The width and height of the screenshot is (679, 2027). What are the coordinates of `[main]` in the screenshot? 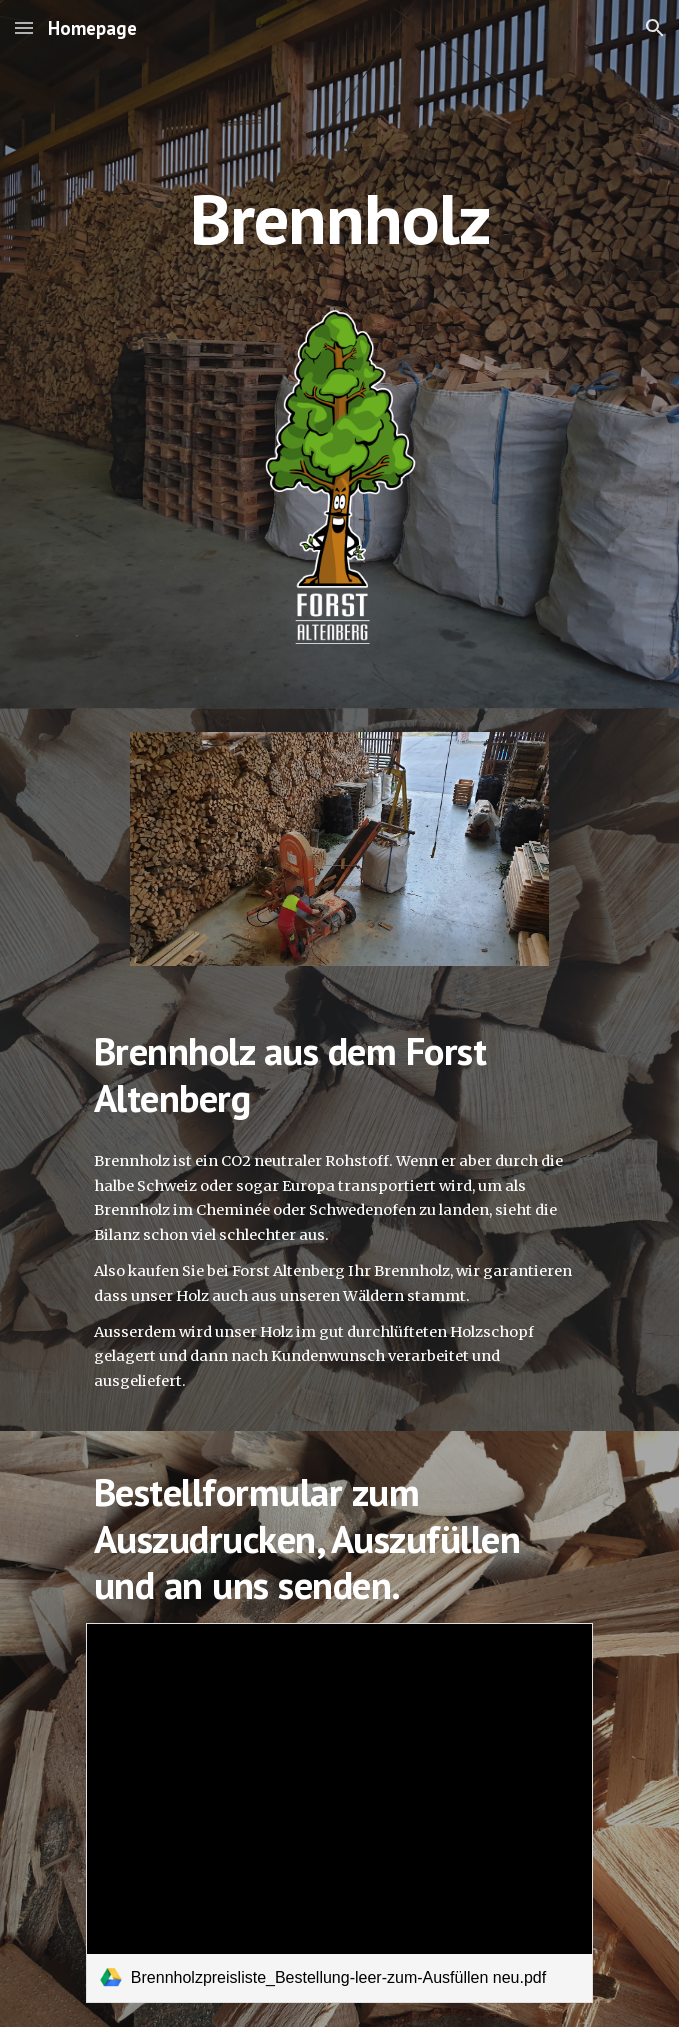 It's located at (339, 162).